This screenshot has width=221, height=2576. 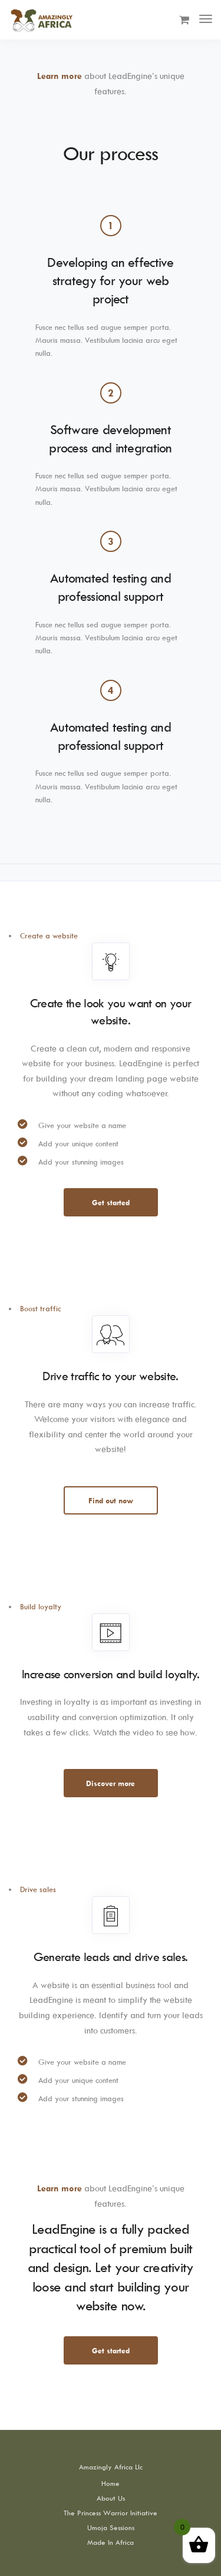 What do you see at coordinates (111, 1202) in the screenshot?
I see `Get started` at bounding box center [111, 1202].